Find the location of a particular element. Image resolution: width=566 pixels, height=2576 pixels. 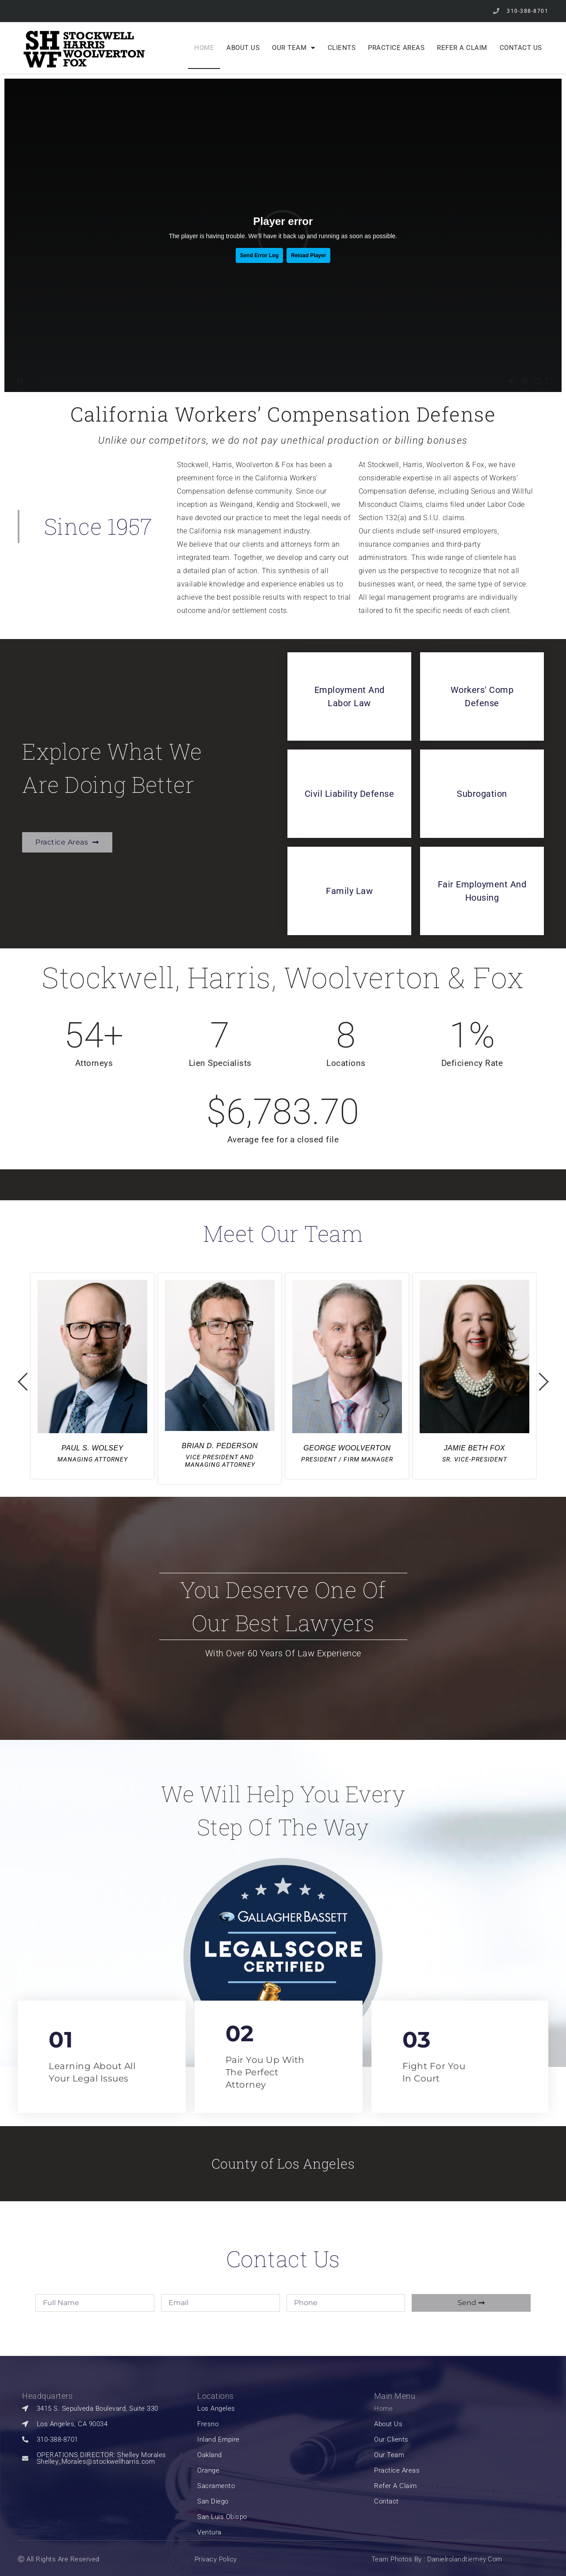

BRIAN D. PEDERSON is located at coordinates (220, 1446).